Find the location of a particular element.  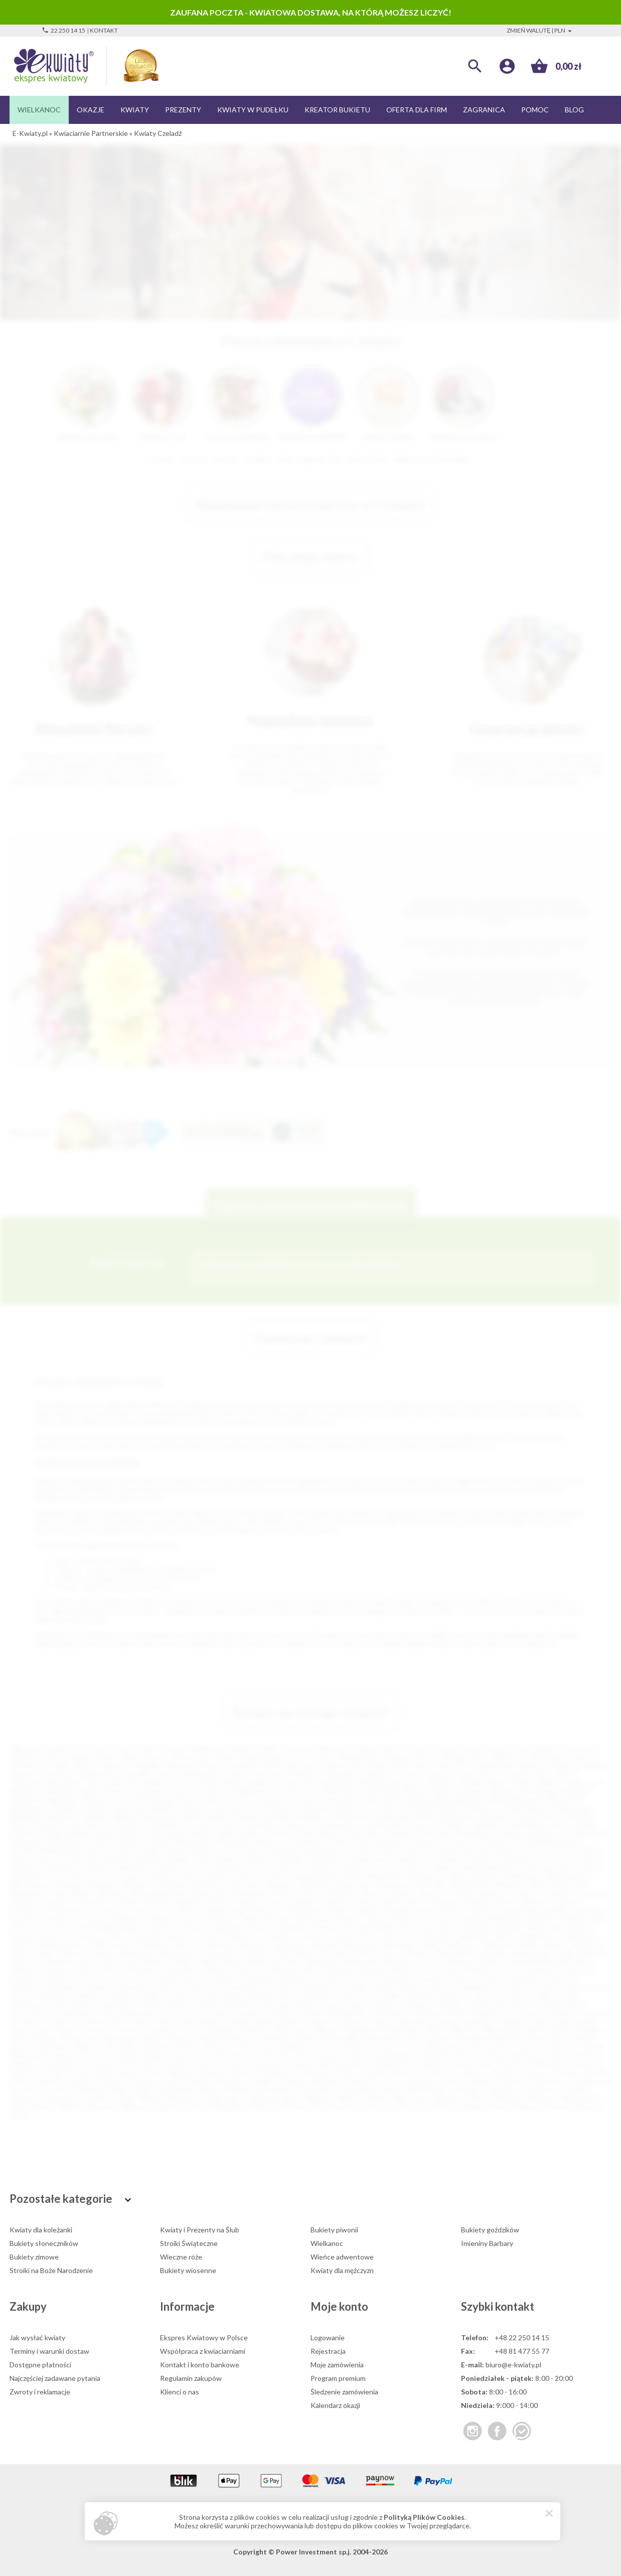

Czarna Białostocka is located at coordinates (535, 1825).